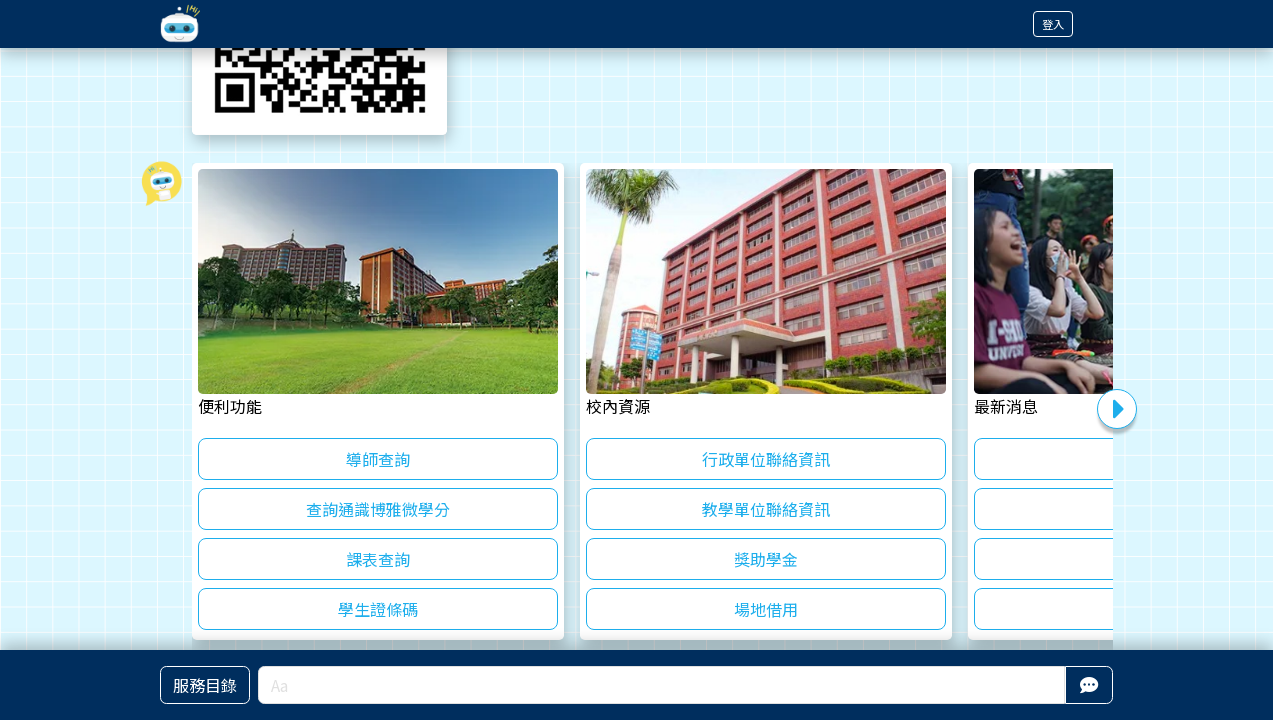 This screenshot has height=720, width=1273. I want to click on [Aa], so click(661, 685).